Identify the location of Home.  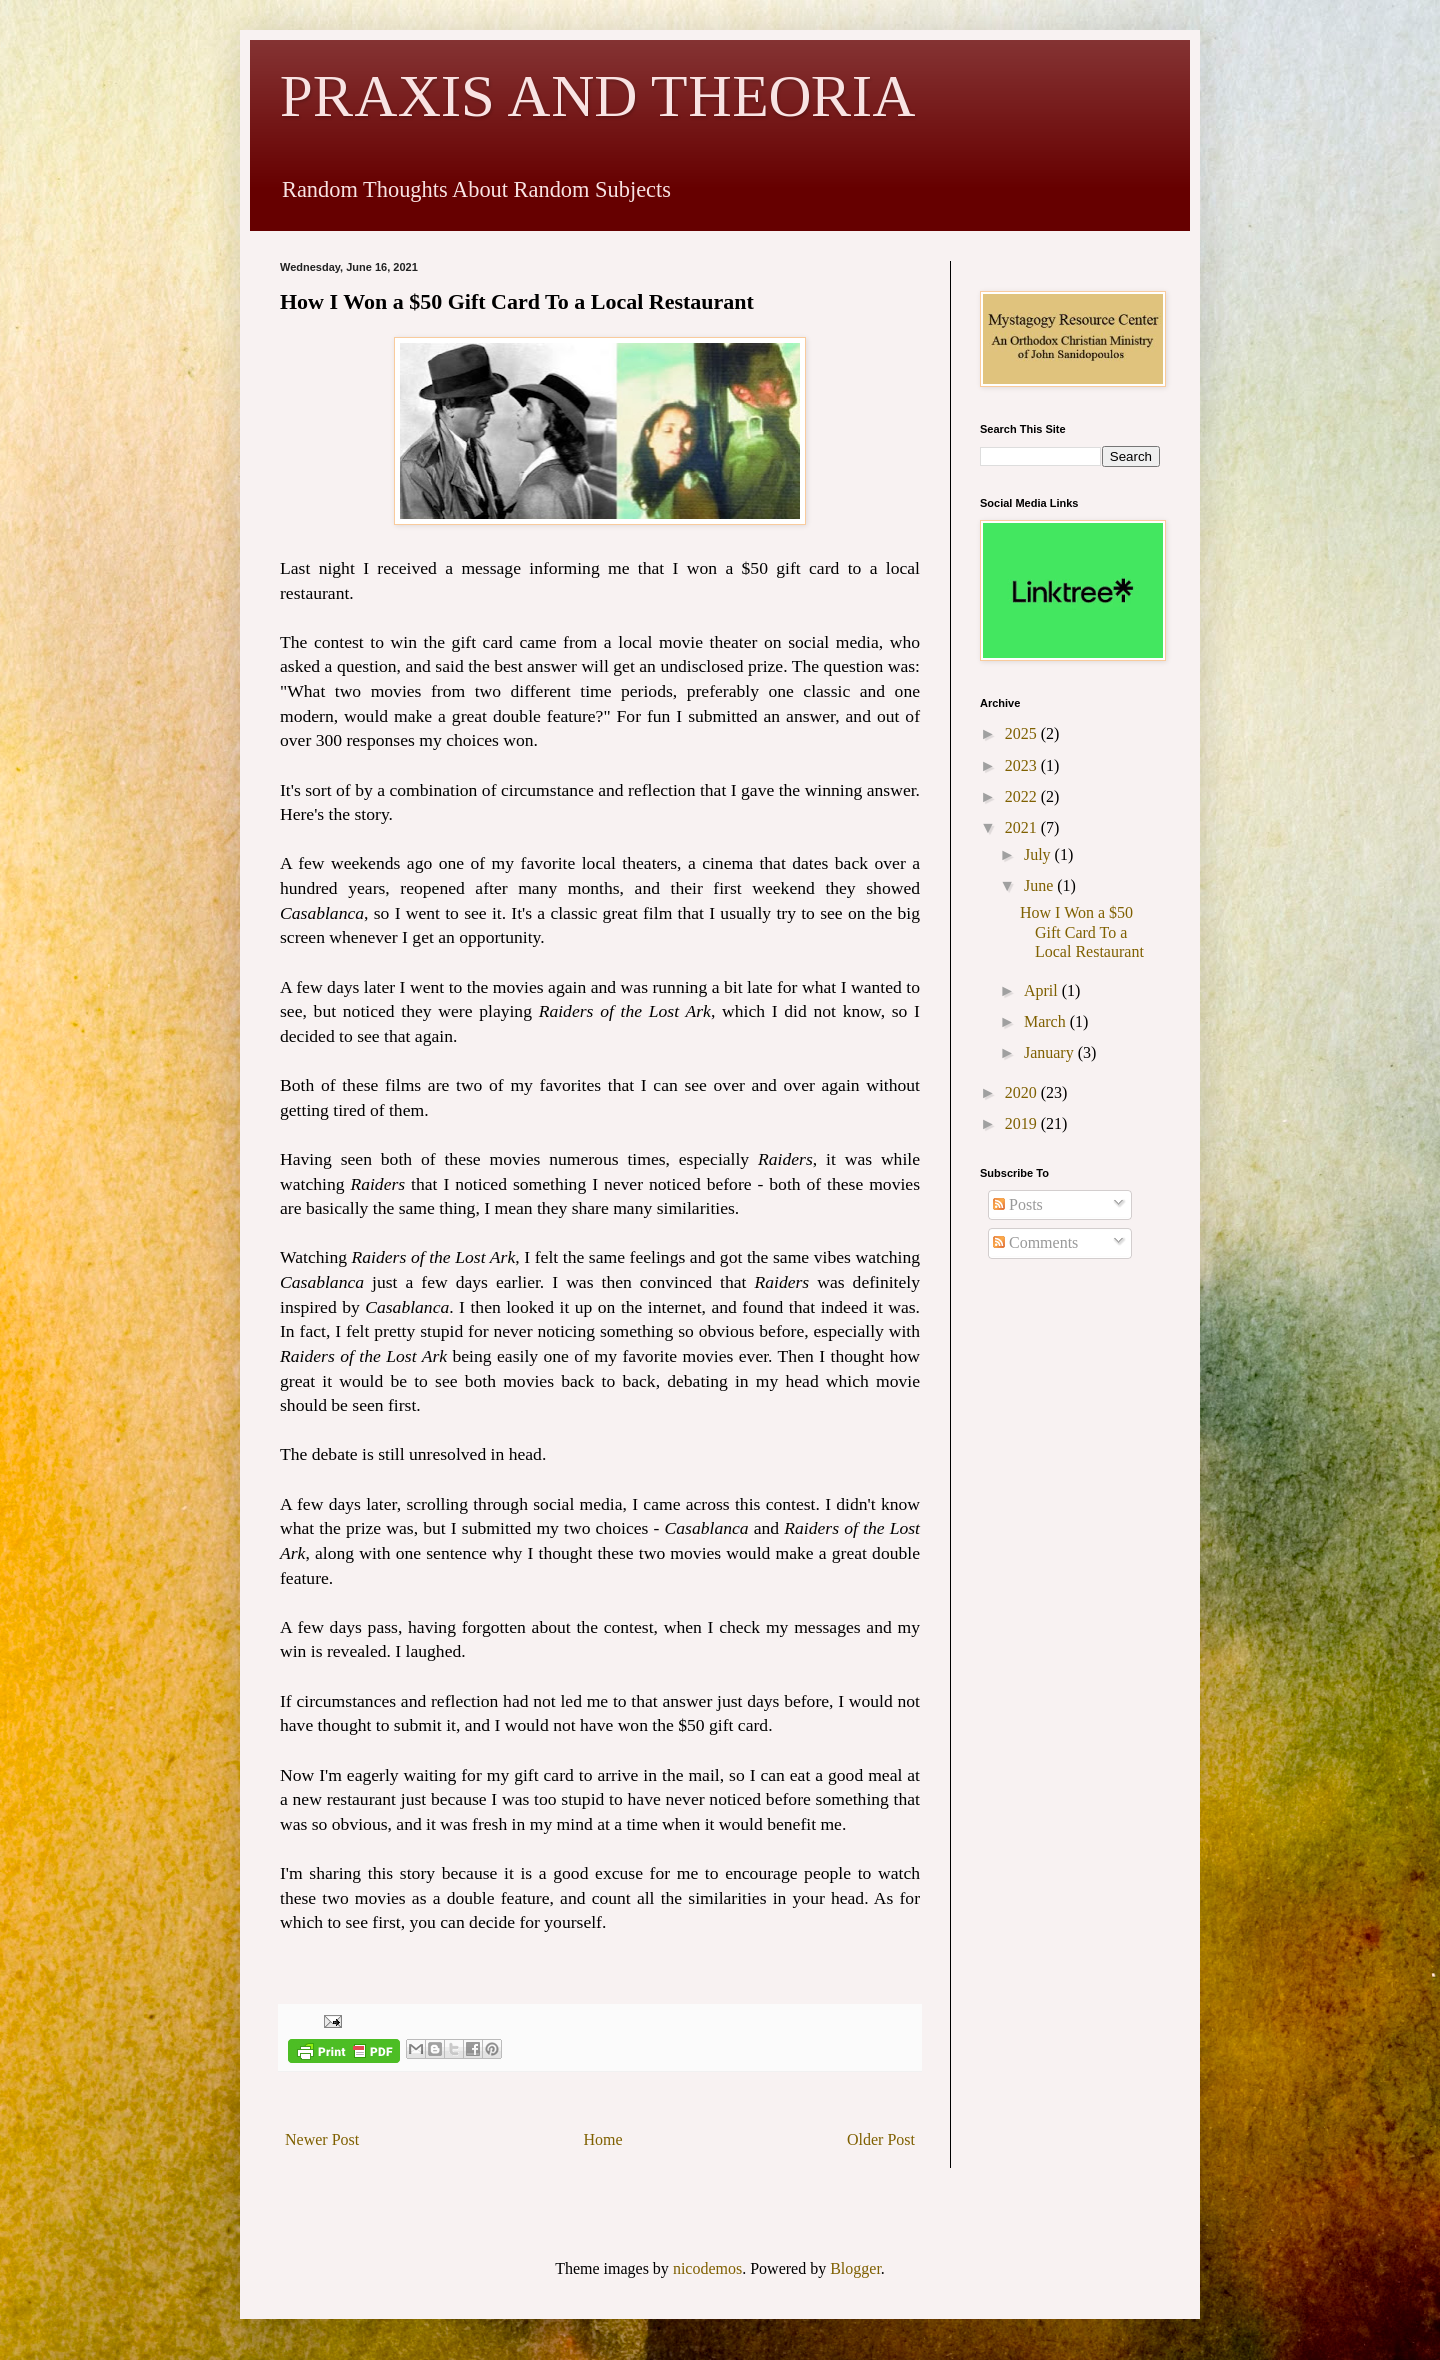
(603, 2139).